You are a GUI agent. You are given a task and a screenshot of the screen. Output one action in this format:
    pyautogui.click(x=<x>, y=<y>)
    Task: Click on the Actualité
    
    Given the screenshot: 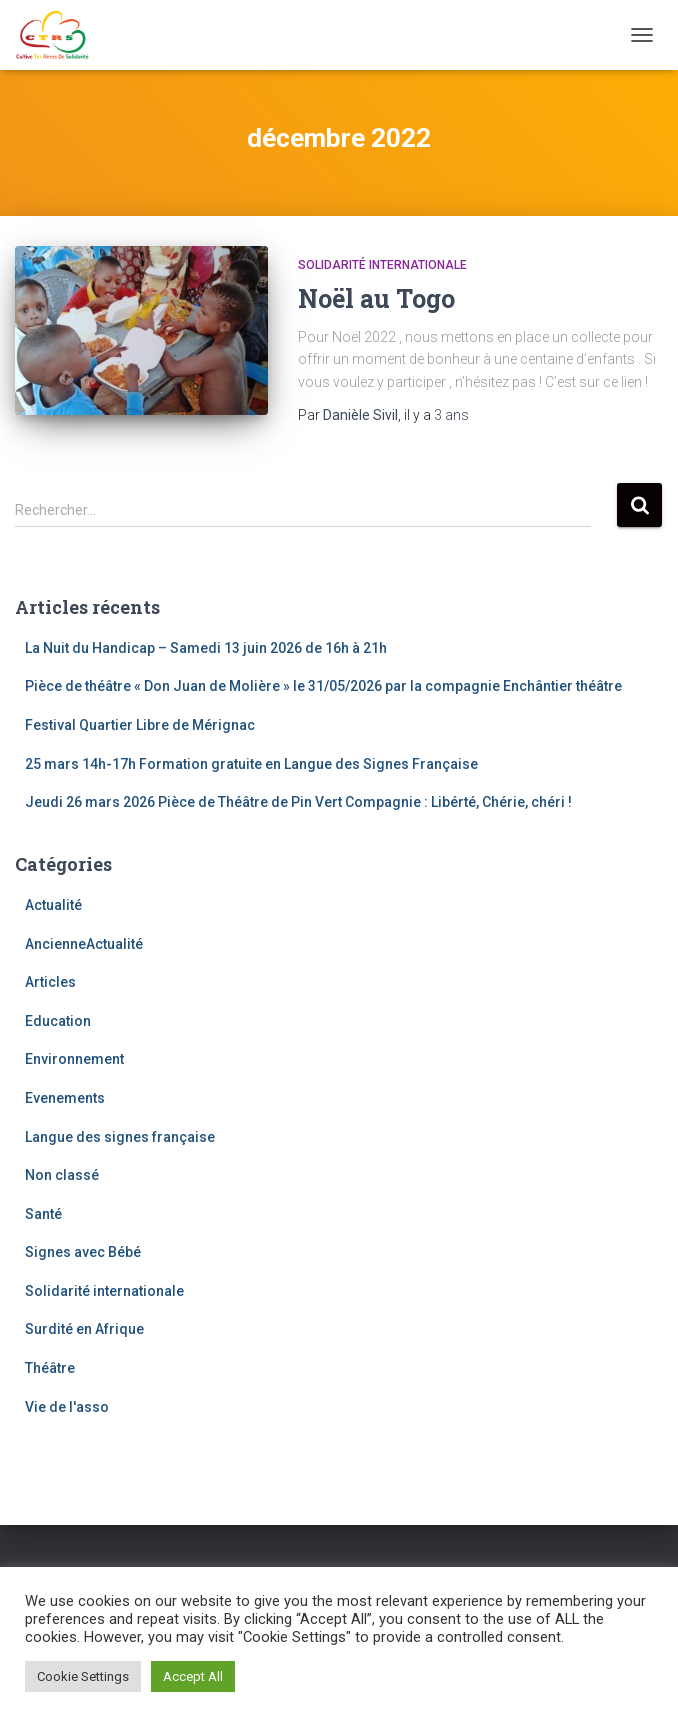 What is the action you would take?
    pyautogui.click(x=53, y=905)
    